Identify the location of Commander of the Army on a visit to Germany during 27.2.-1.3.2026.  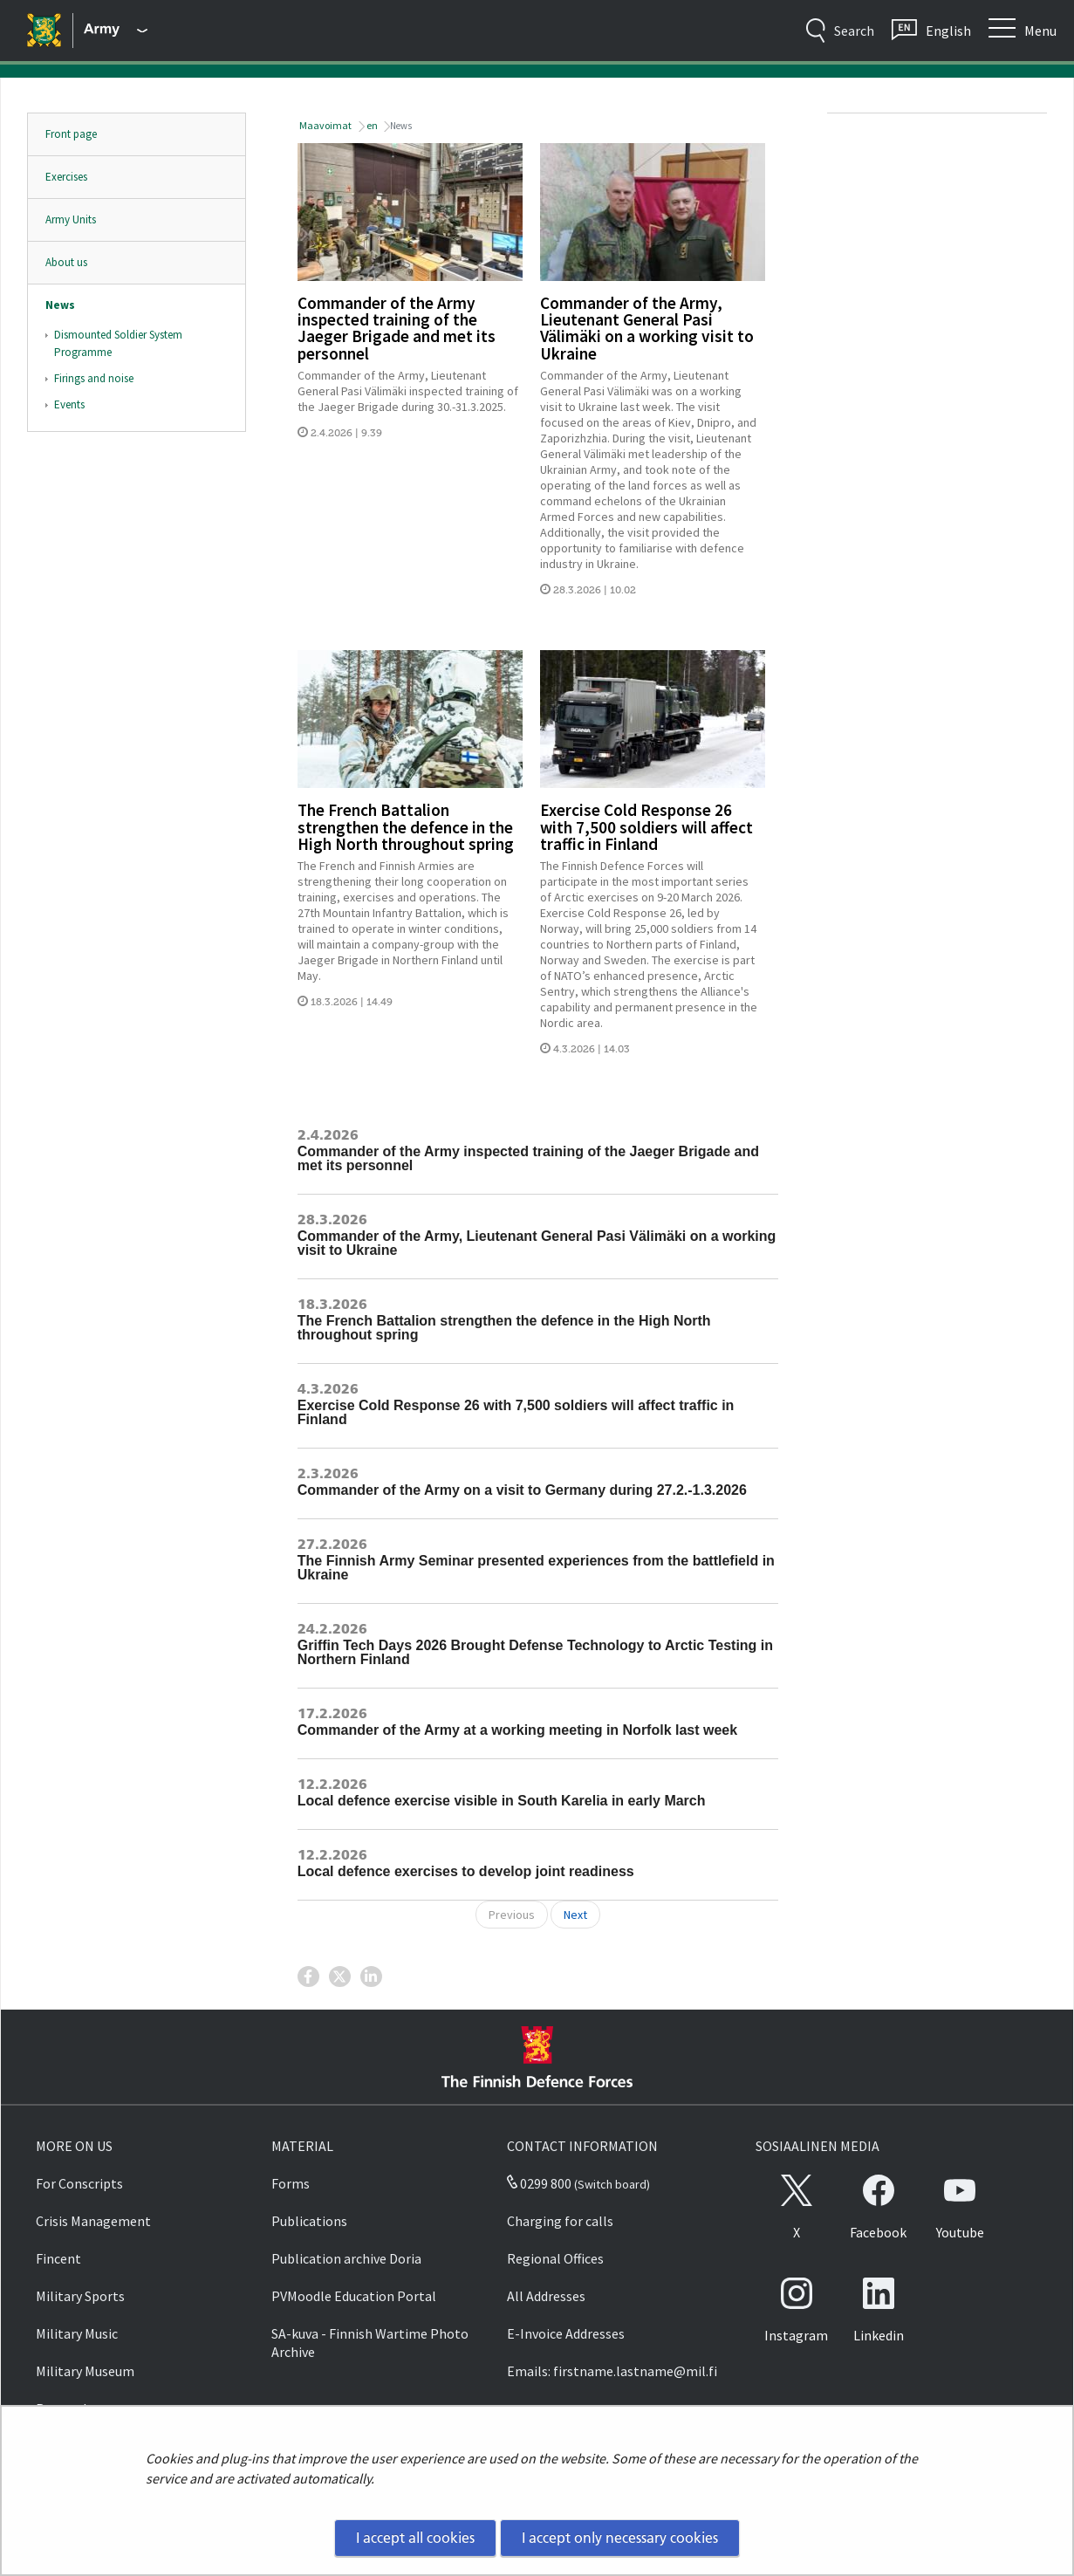
(522, 1490).